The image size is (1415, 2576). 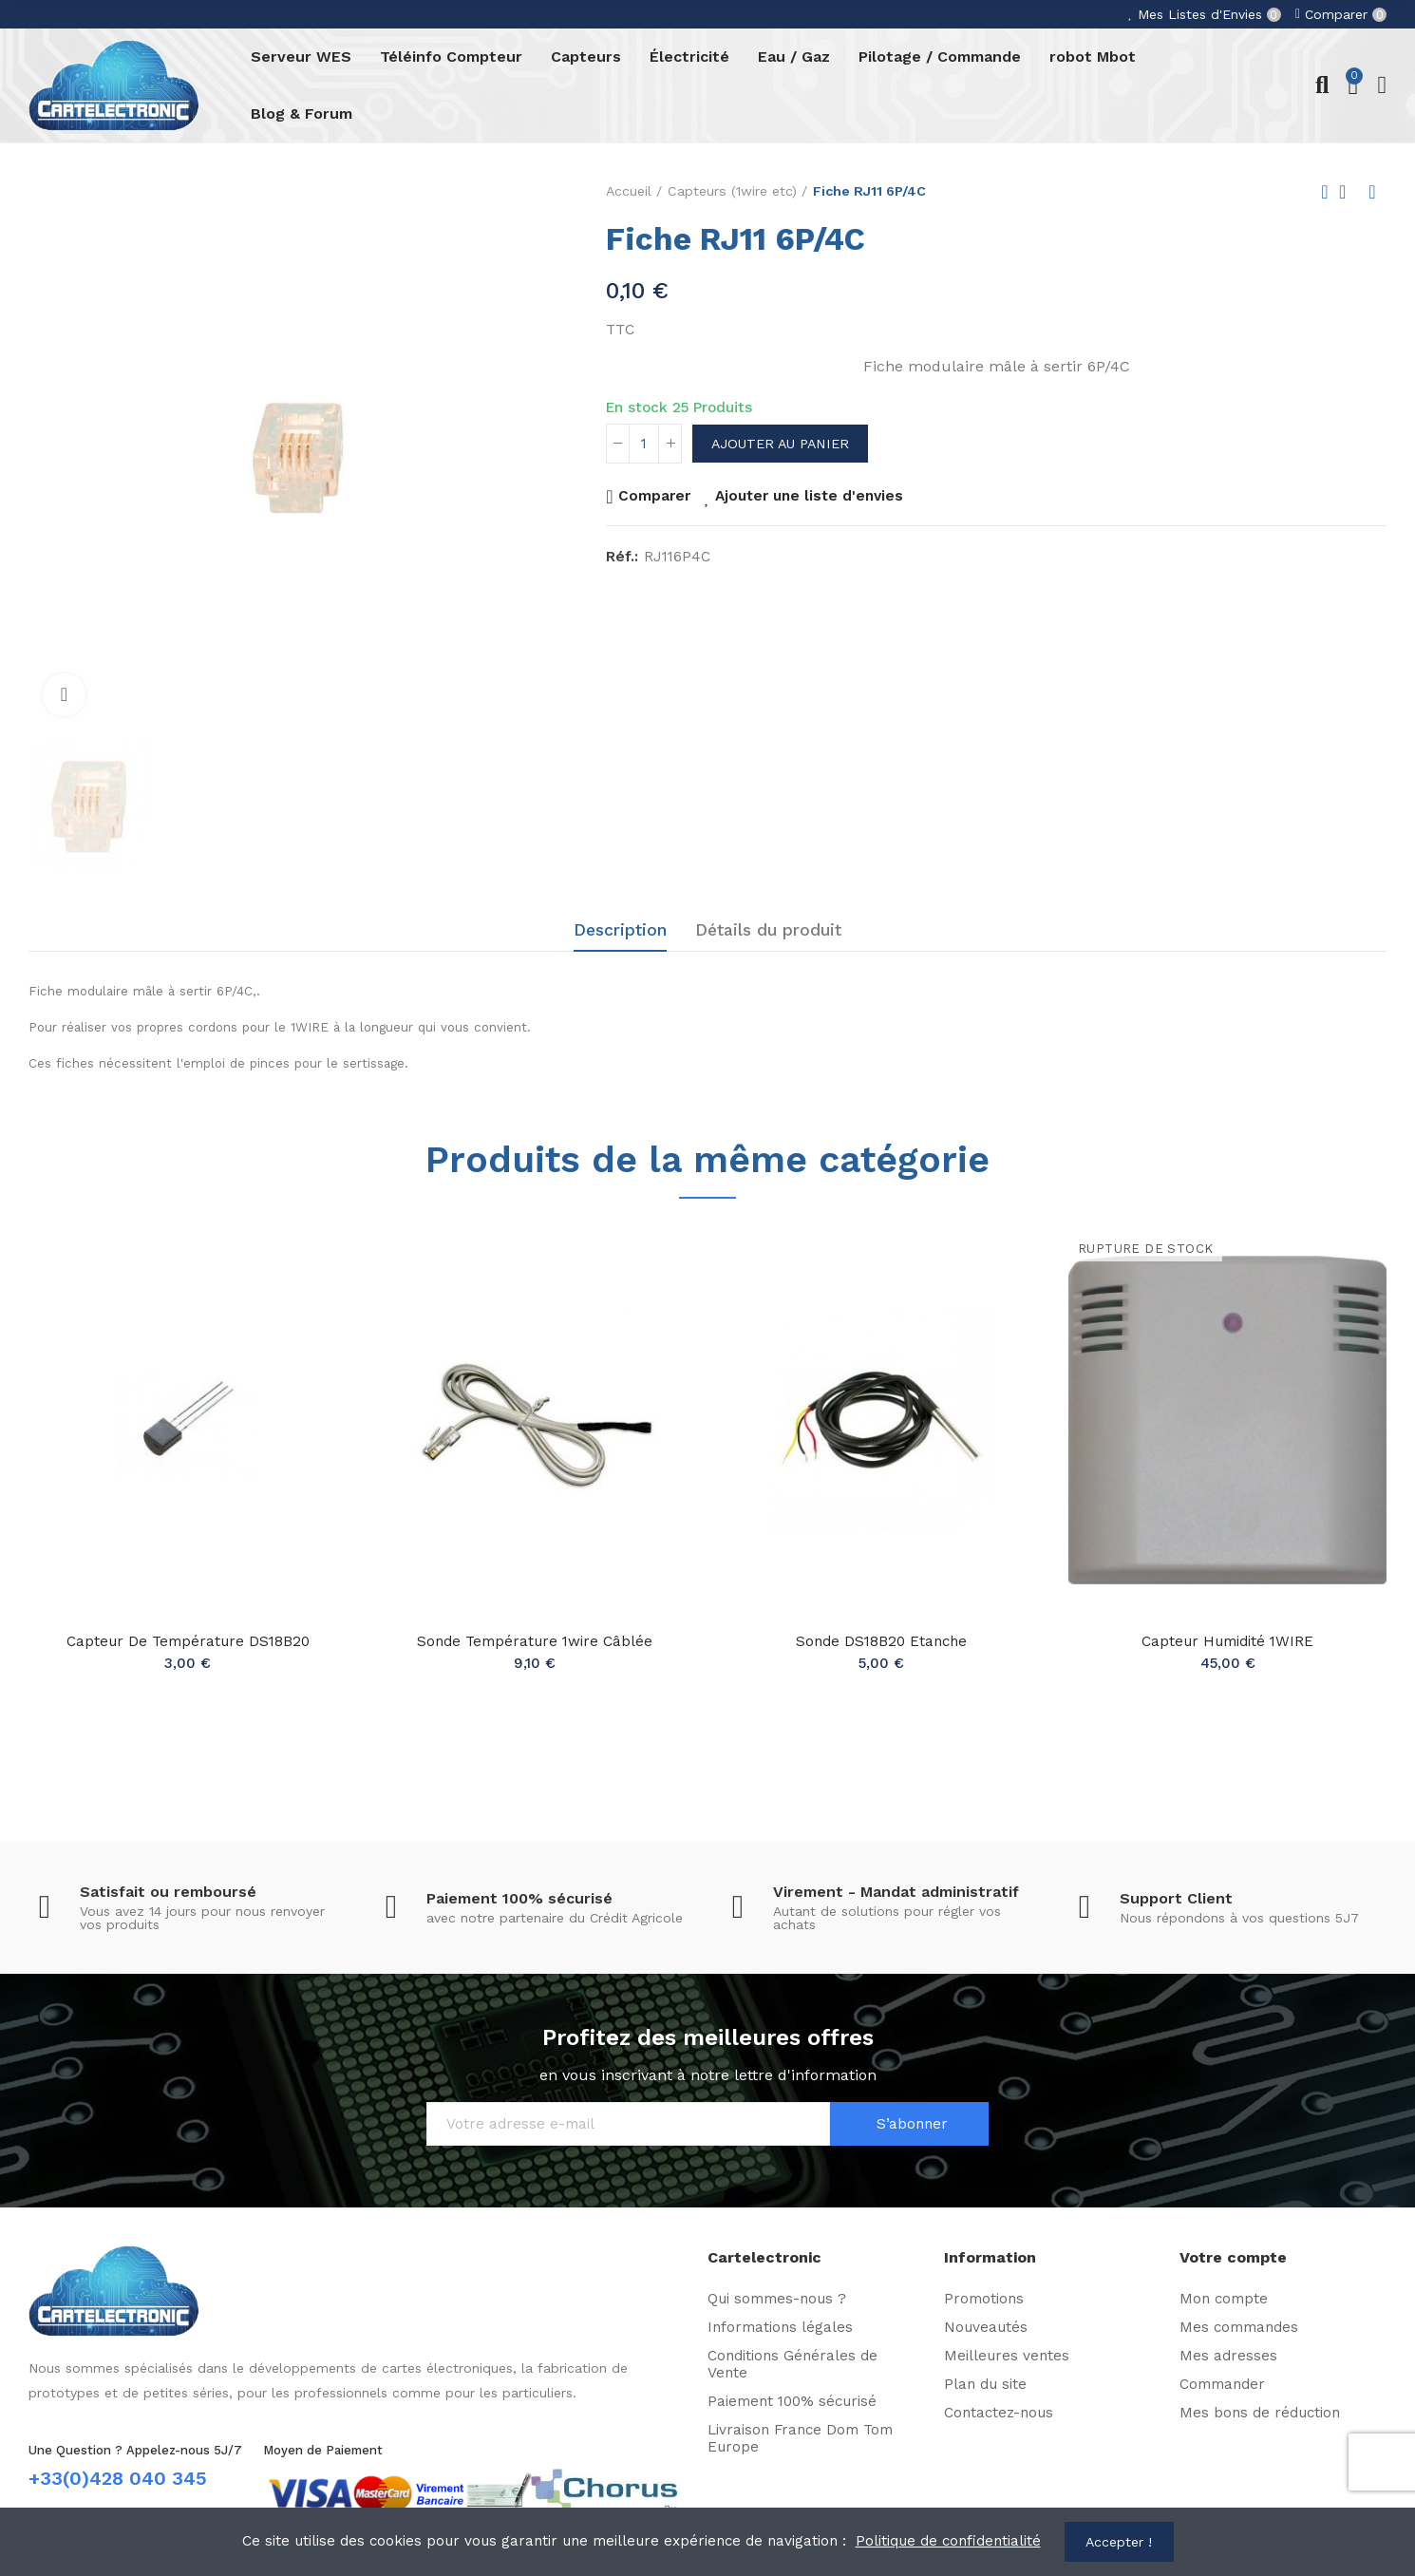 I want to click on Description [tab], so click(x=620, y=929).